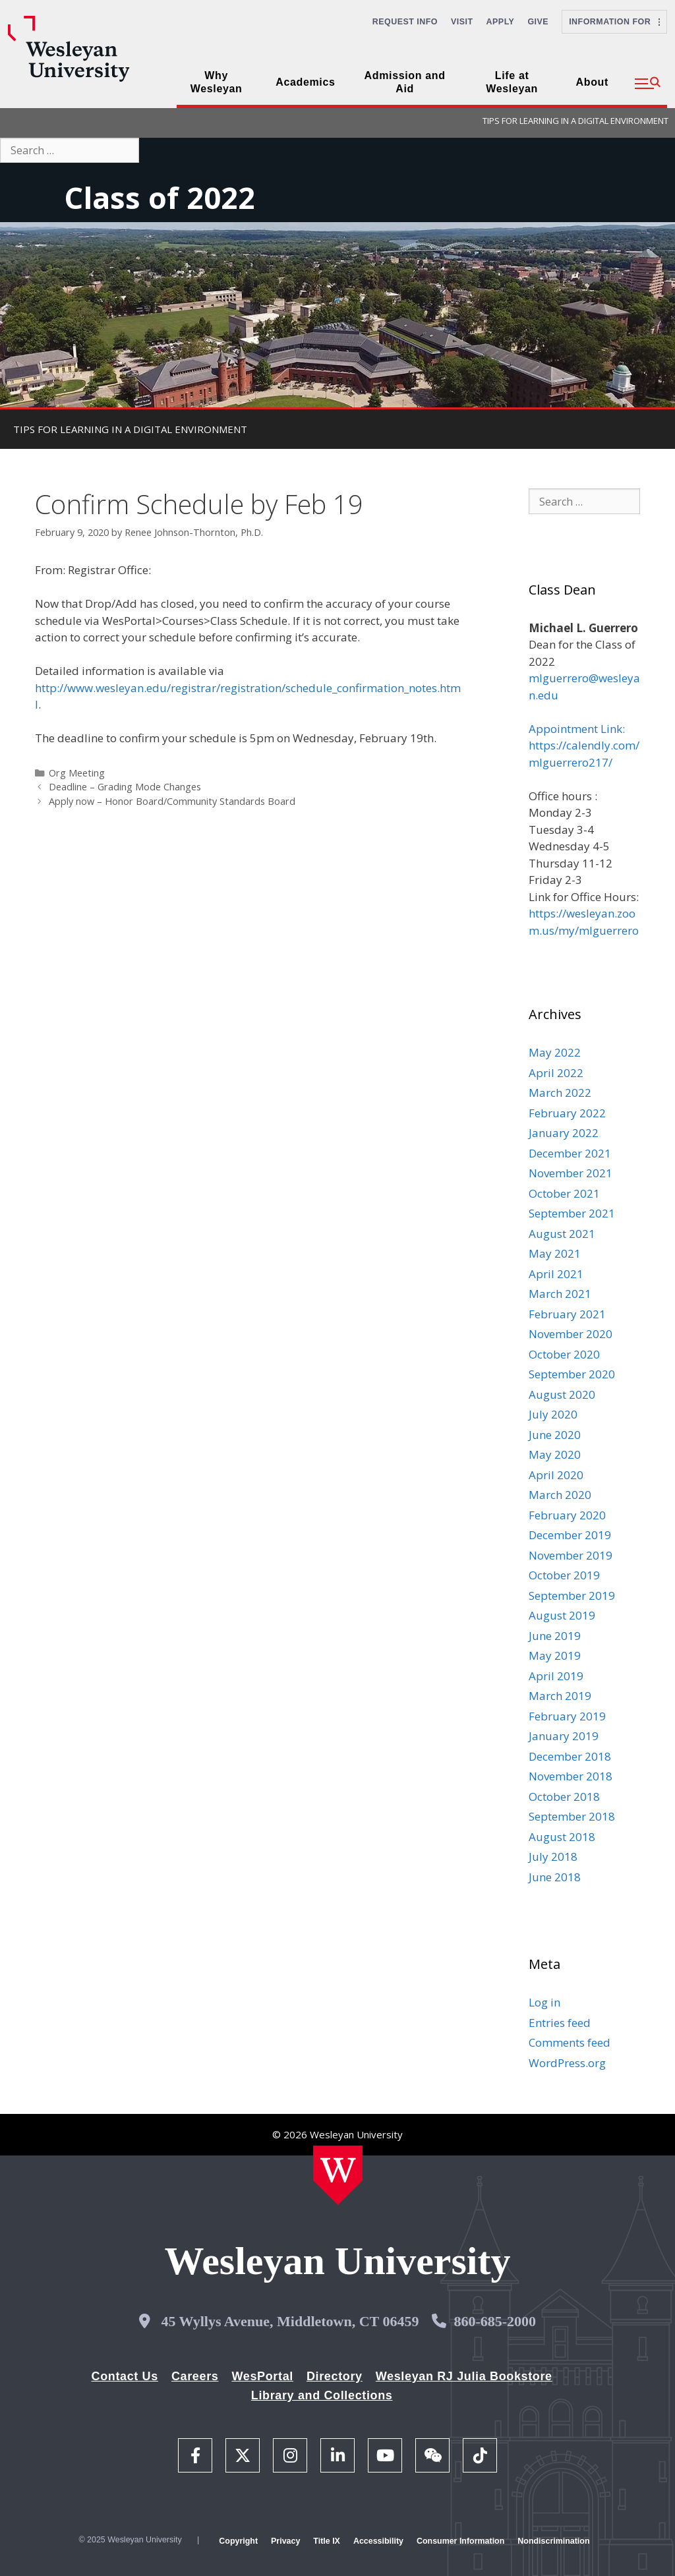  Describe the element at coordinates (405, 82) in the screenshot. I see `Admission and Aid` at that location.